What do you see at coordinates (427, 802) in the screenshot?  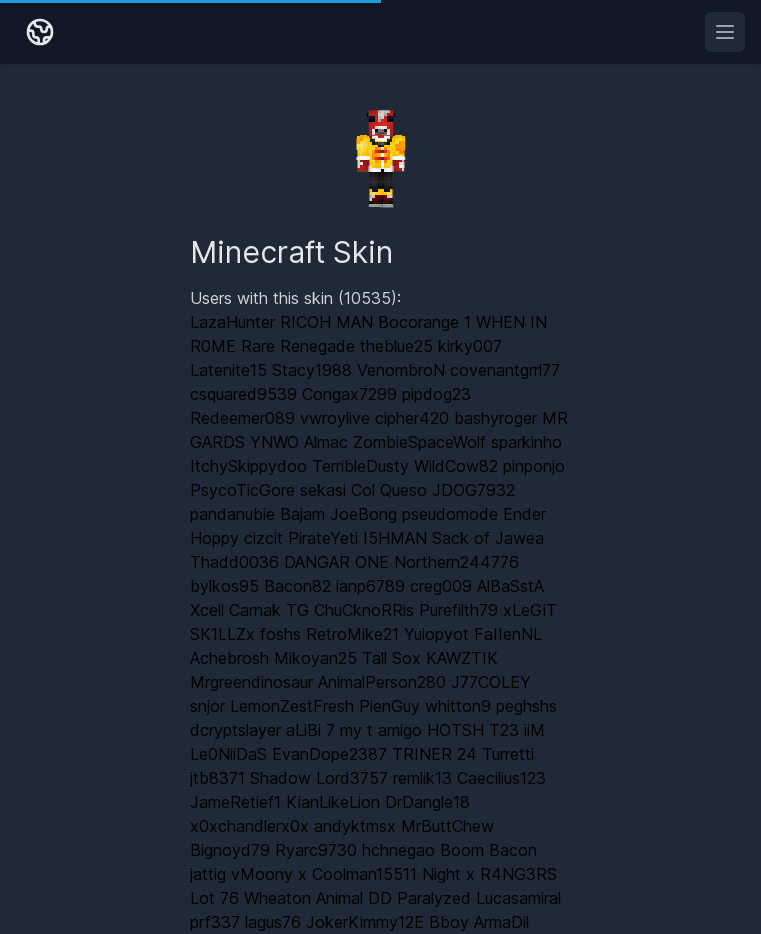 I see `DrDangle18` at bounding box center [427, 802].